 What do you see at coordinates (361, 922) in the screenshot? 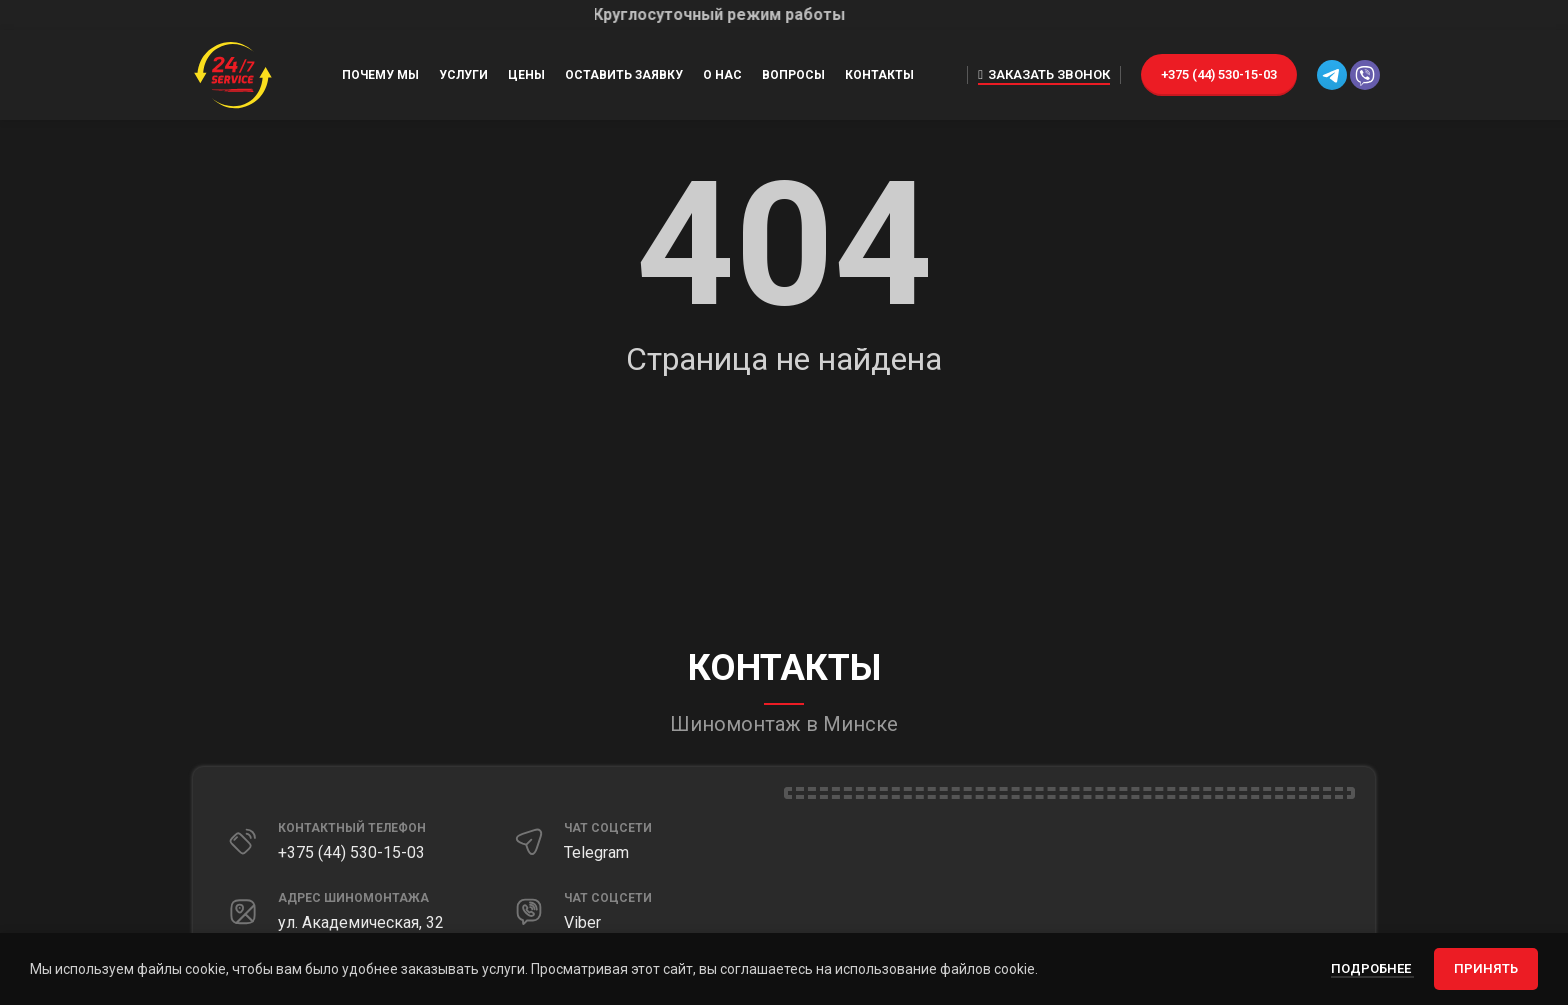
I see `ул. Академическая, 32` at bounding box center [361, 922].